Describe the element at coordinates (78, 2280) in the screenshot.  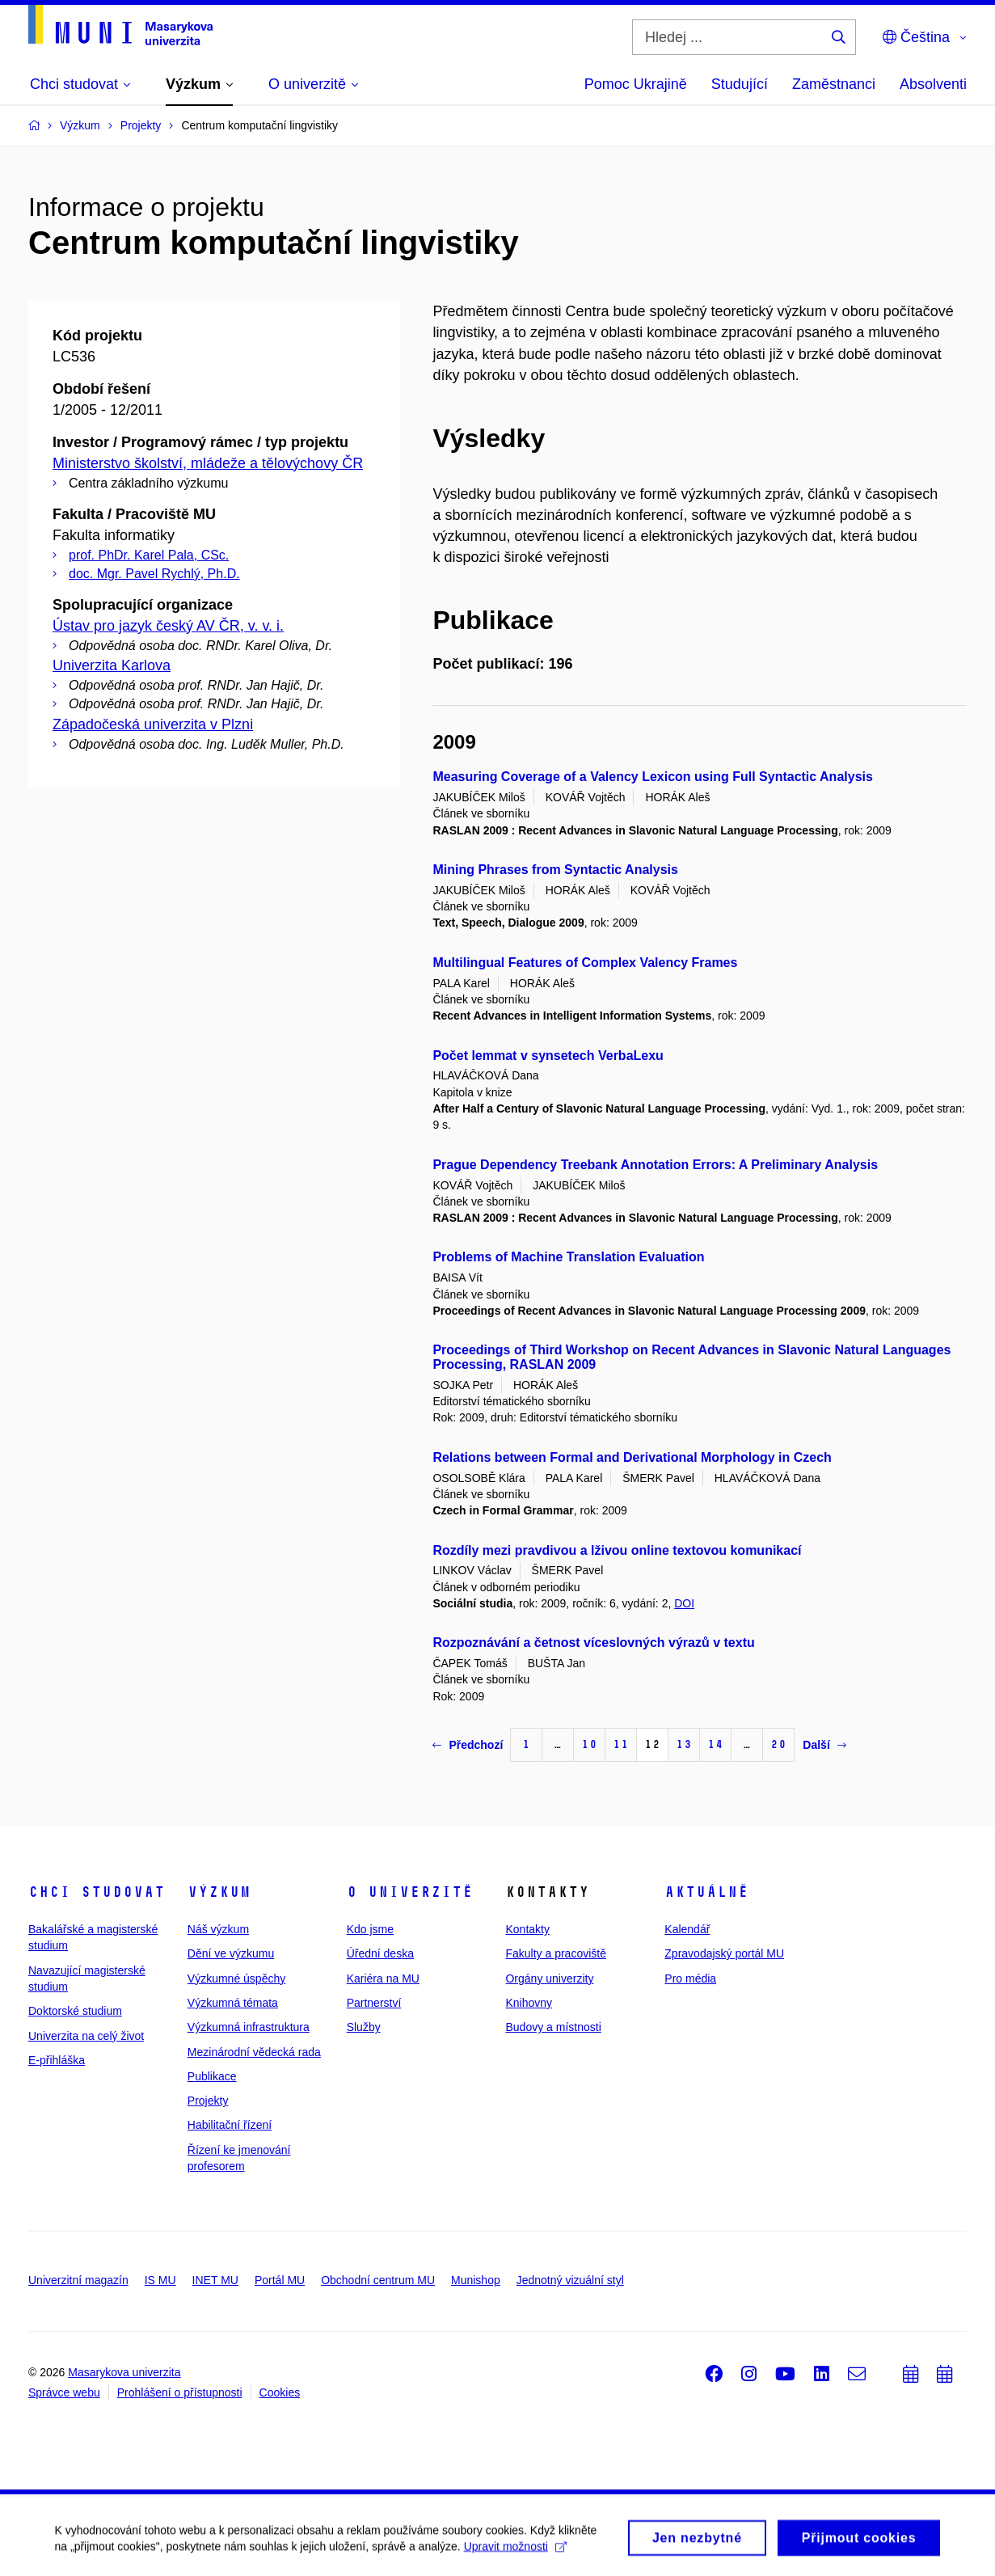
I see `Univerzitní magazín` at that location.